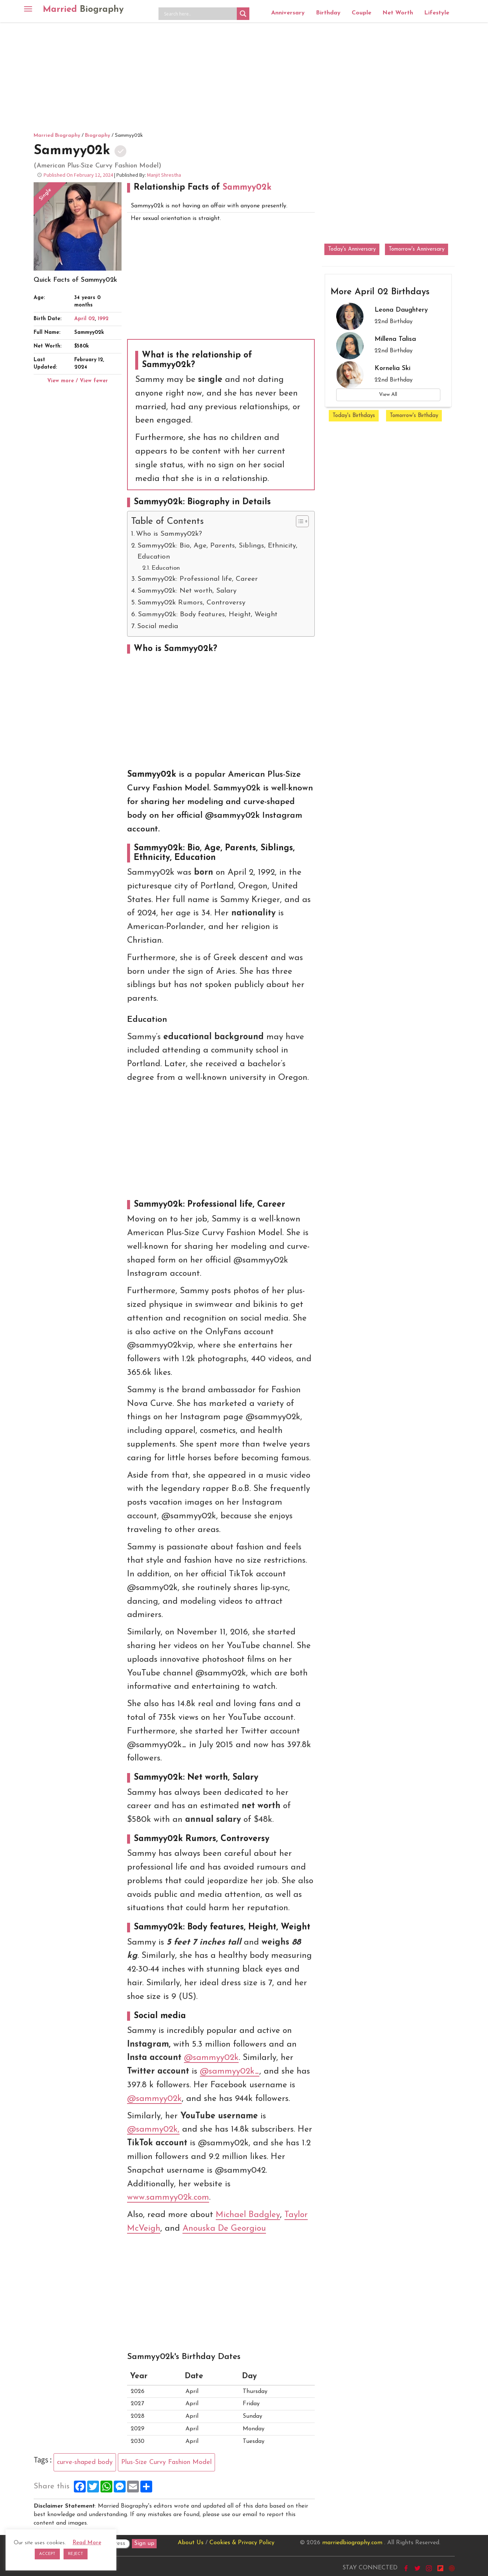 The width and height of the screenshot is (488, 2576). What do you see at coordinates (328, 13) in the screenshot?
I see `Birthday` at bounding box center [328, 13].